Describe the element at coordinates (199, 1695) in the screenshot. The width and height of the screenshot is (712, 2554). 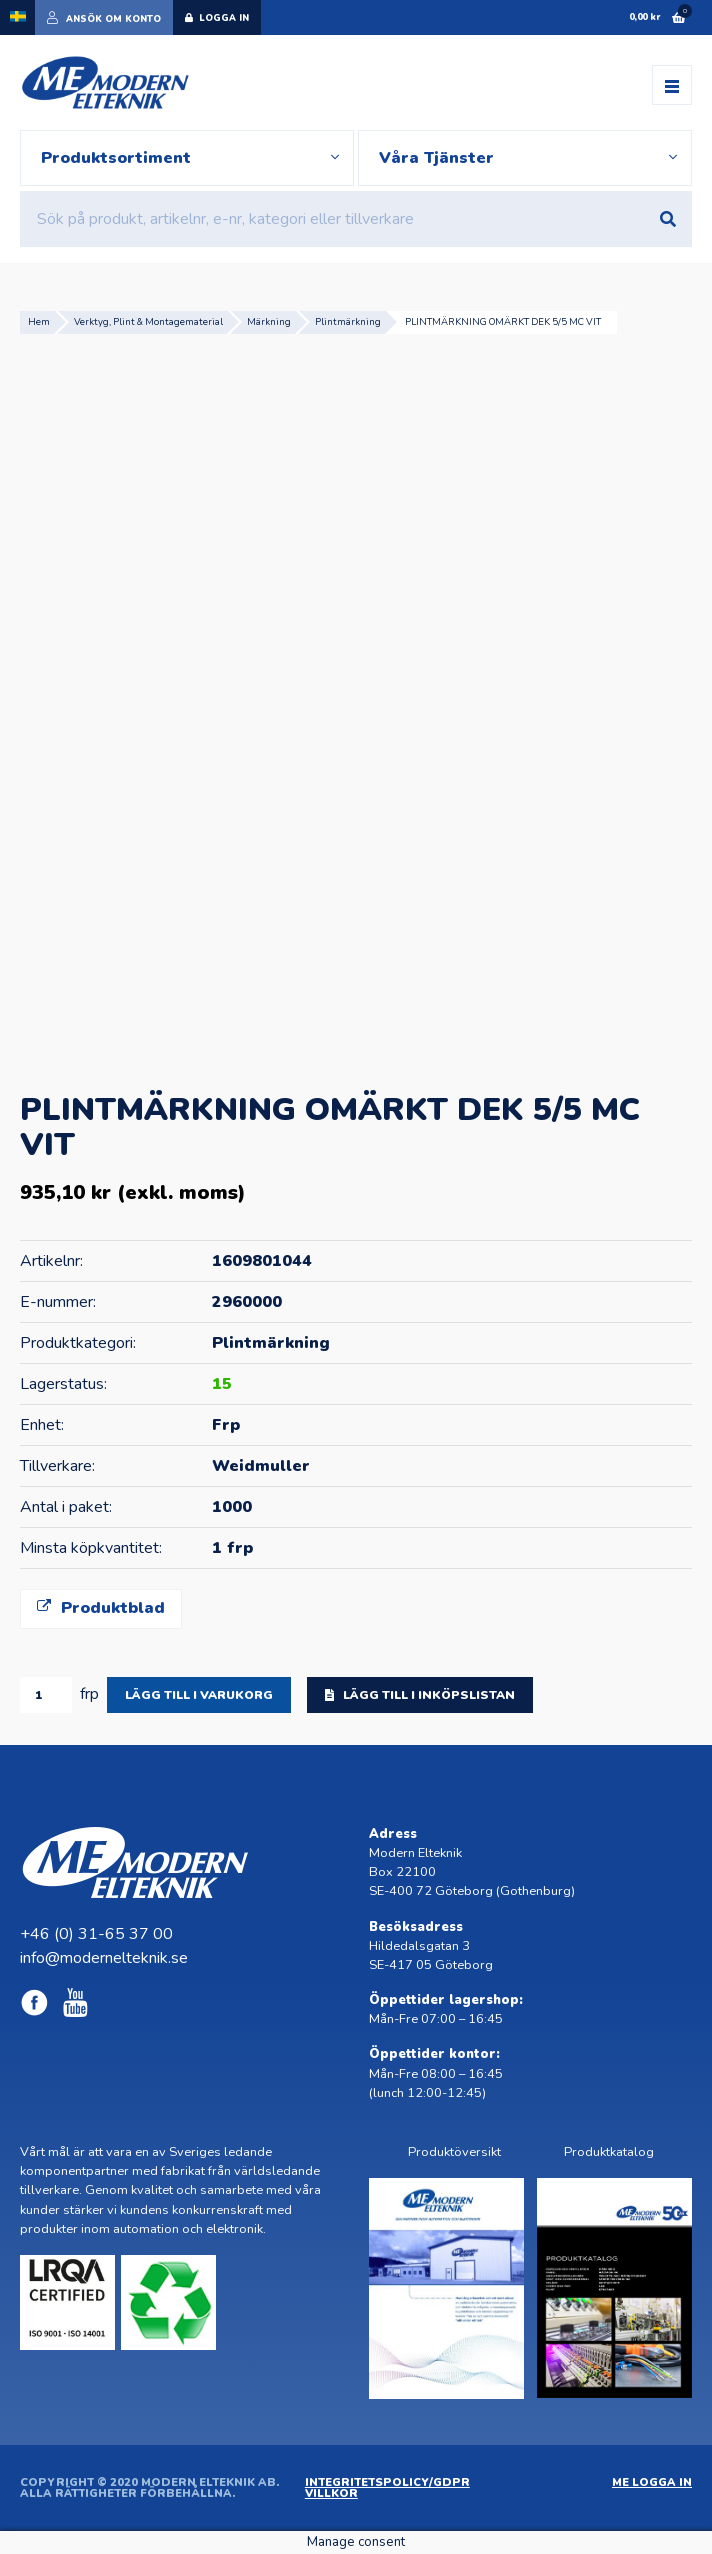
I see `Lägg till i varukorg` at that location.